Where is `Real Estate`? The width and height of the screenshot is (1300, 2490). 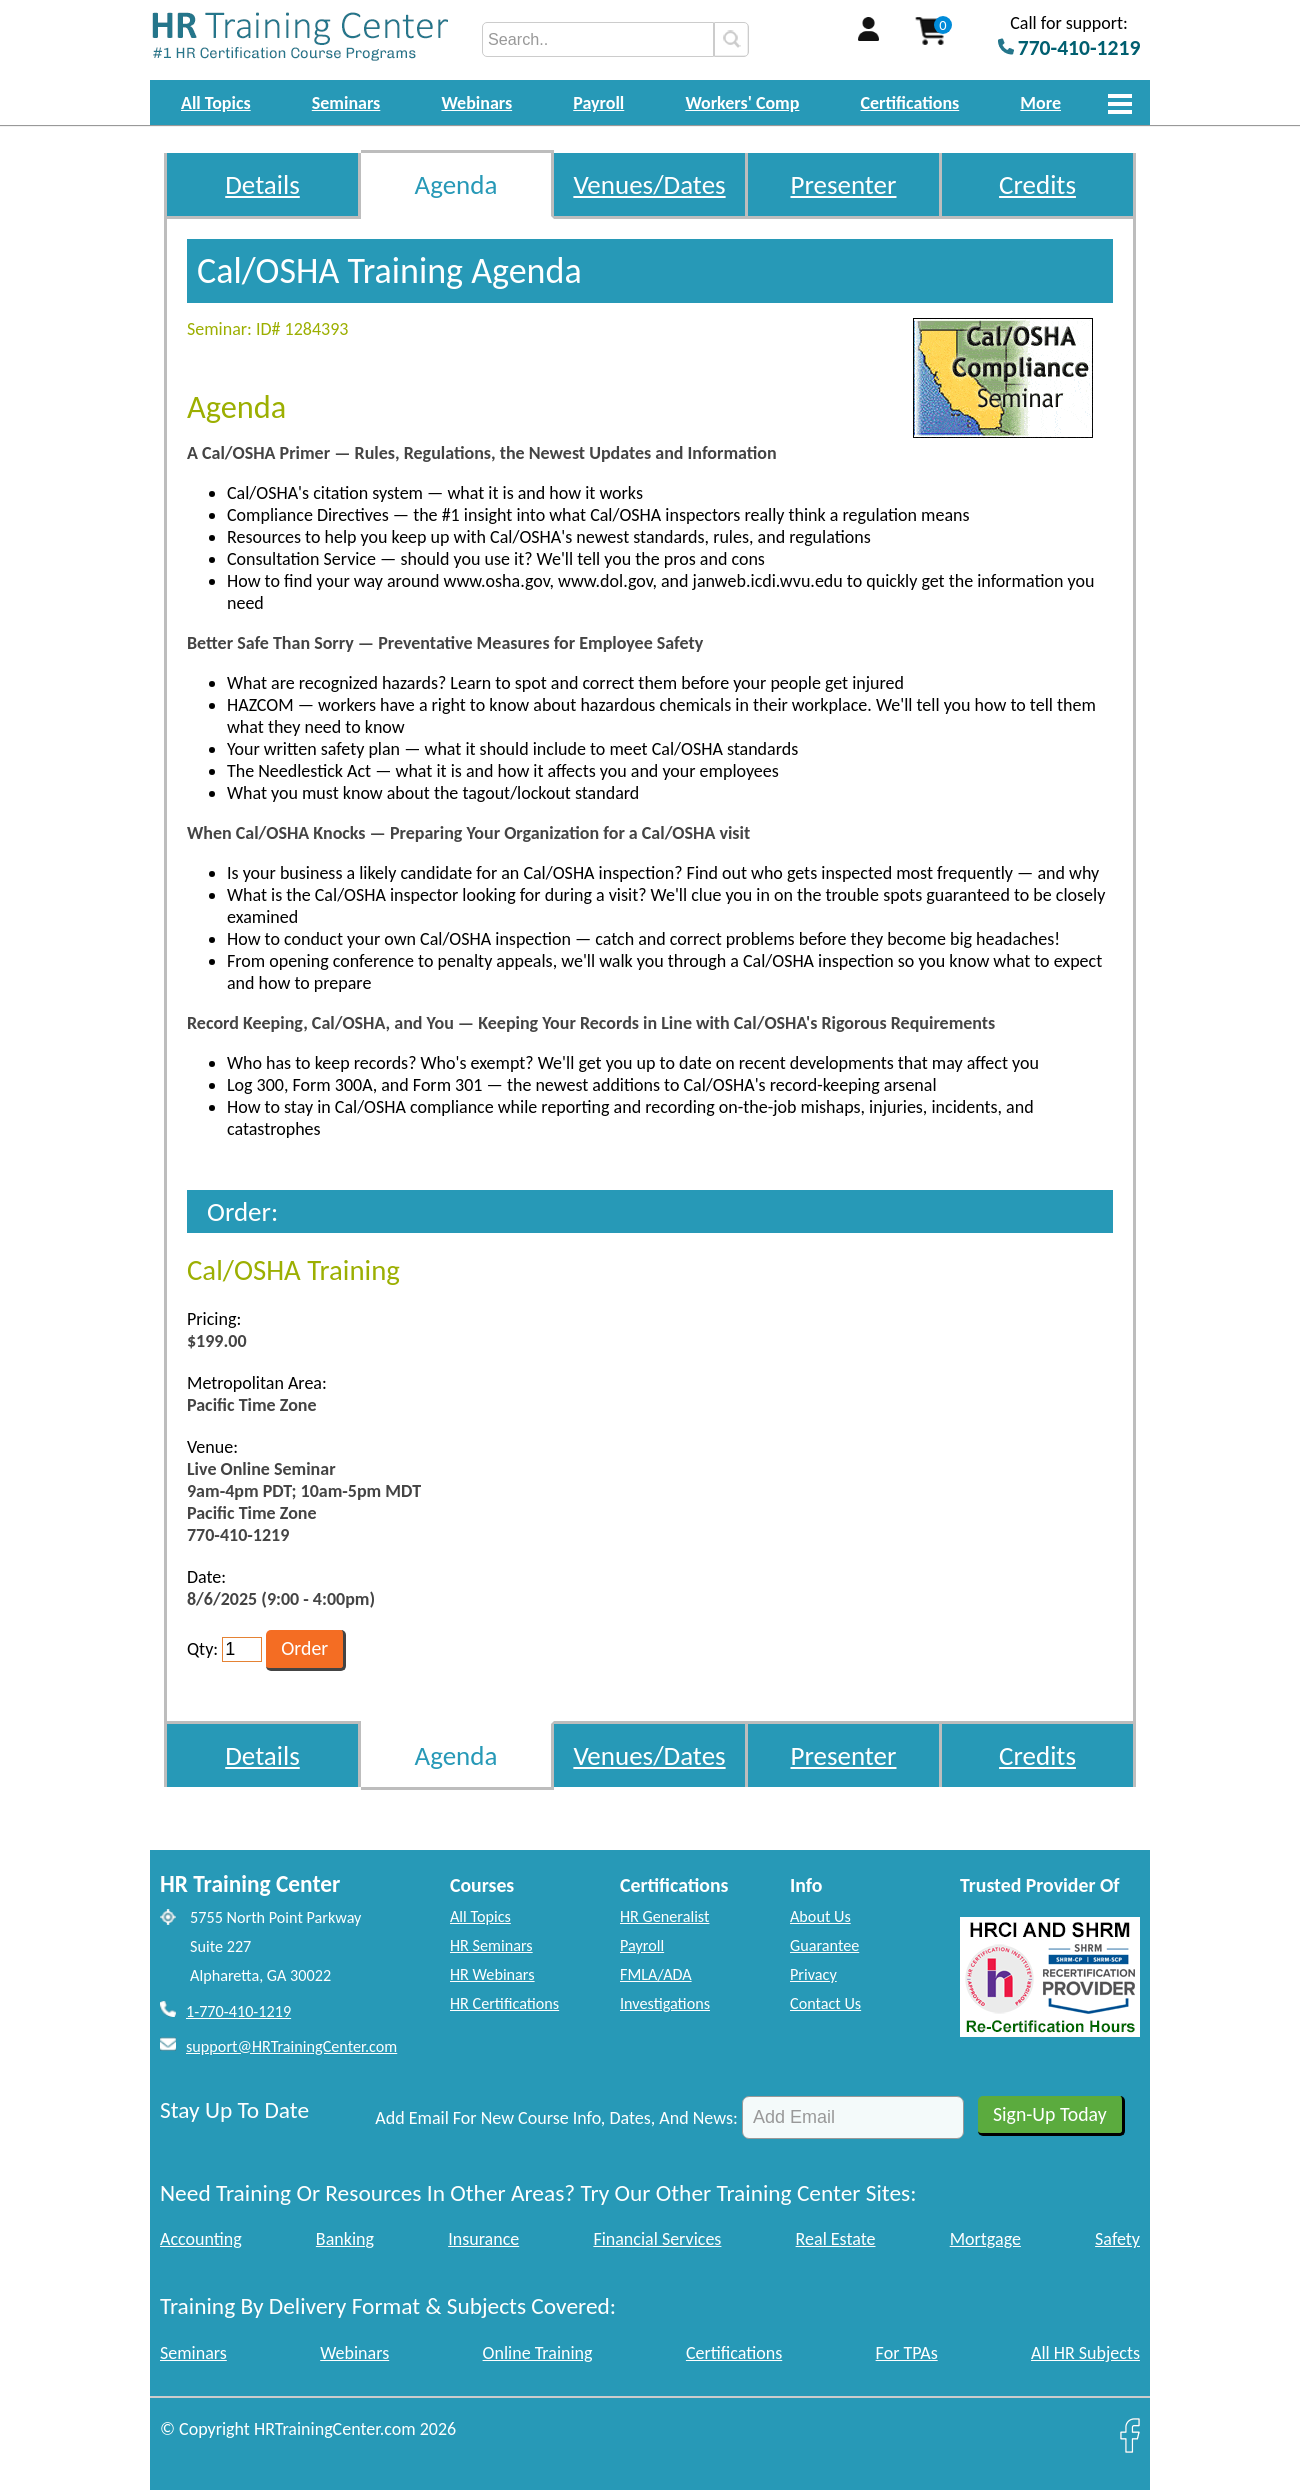 Real Estate is located at coordinates (836, 2239).